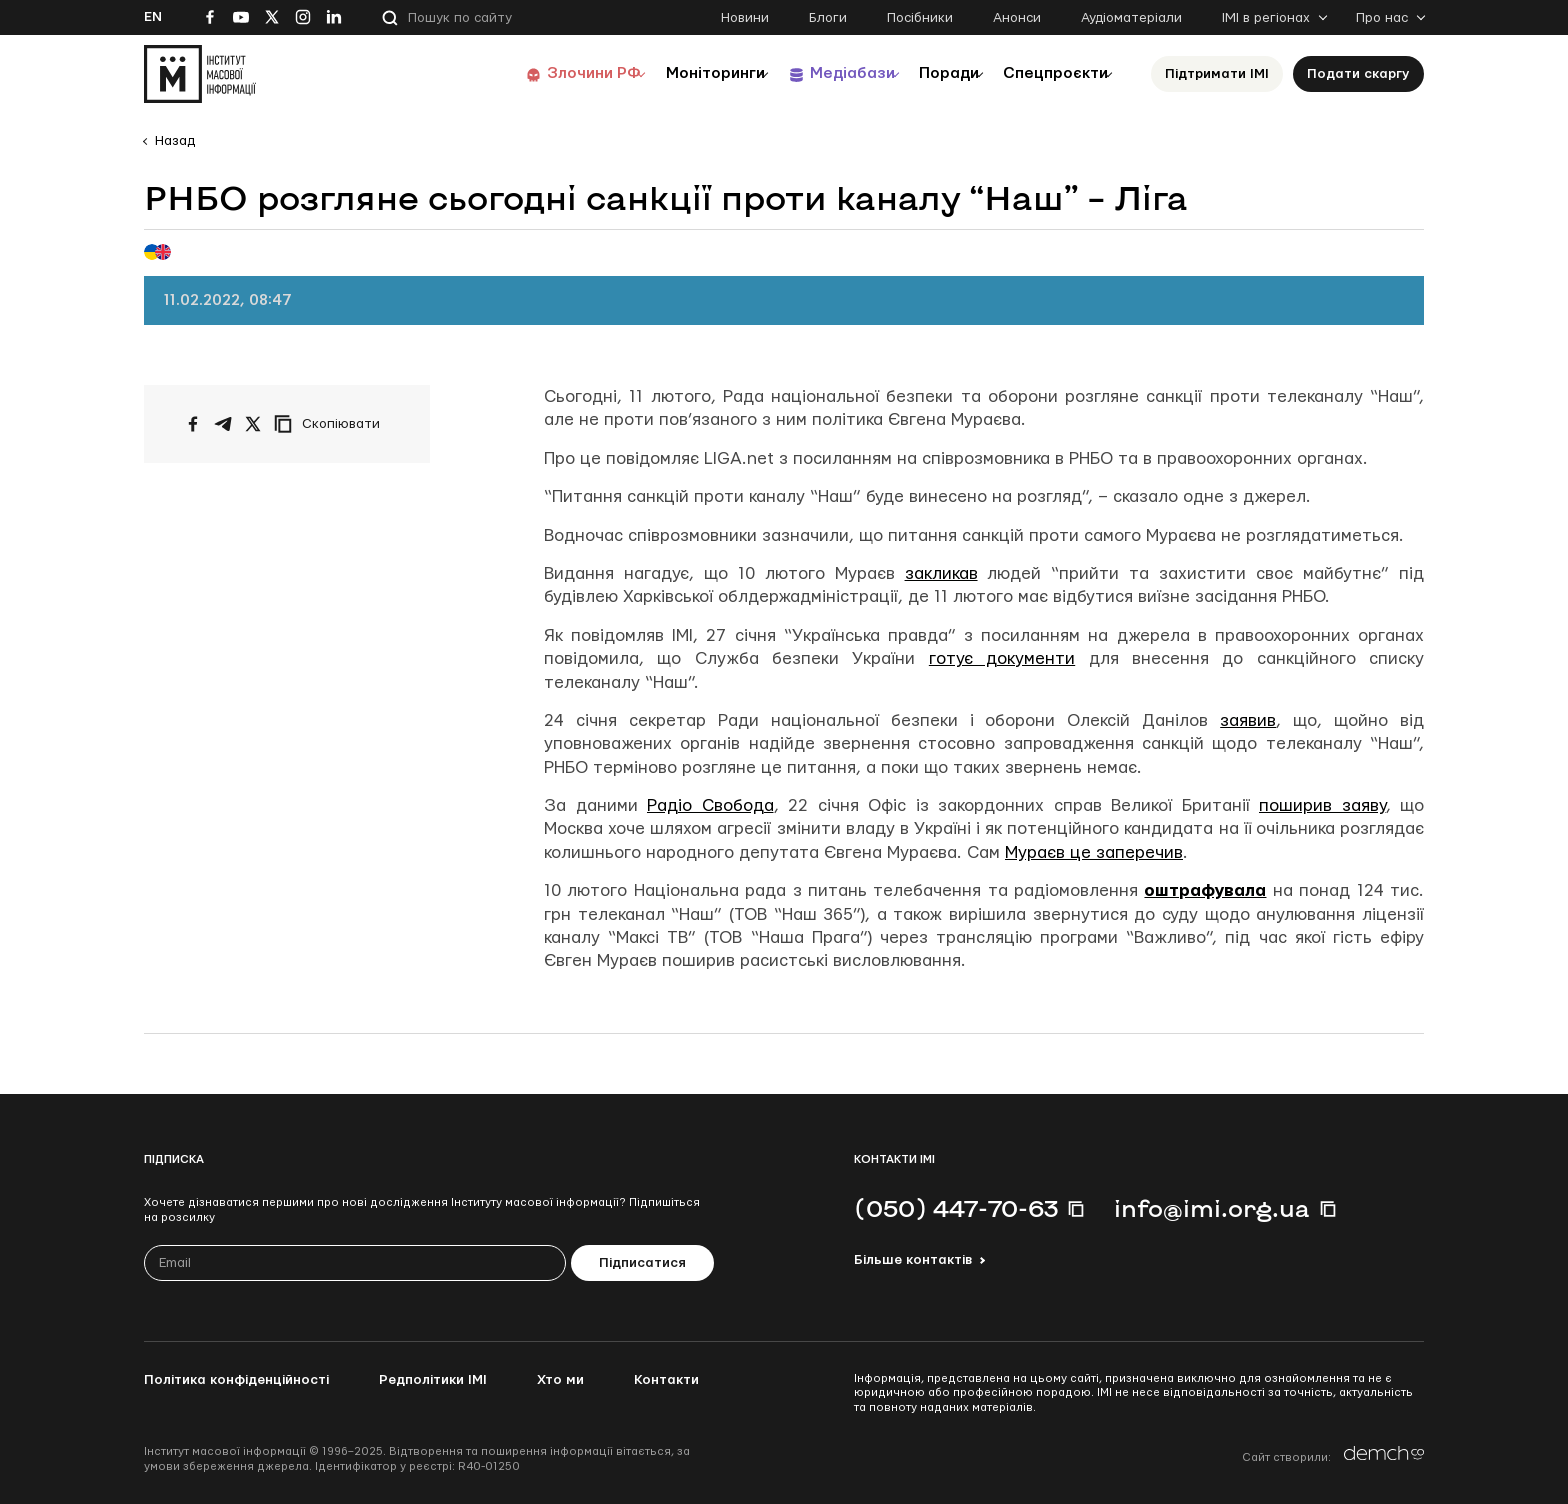 The width and height of the screenshot is (1568, 1504). I want to click on Спецпроєкти, so click(1047, 73).